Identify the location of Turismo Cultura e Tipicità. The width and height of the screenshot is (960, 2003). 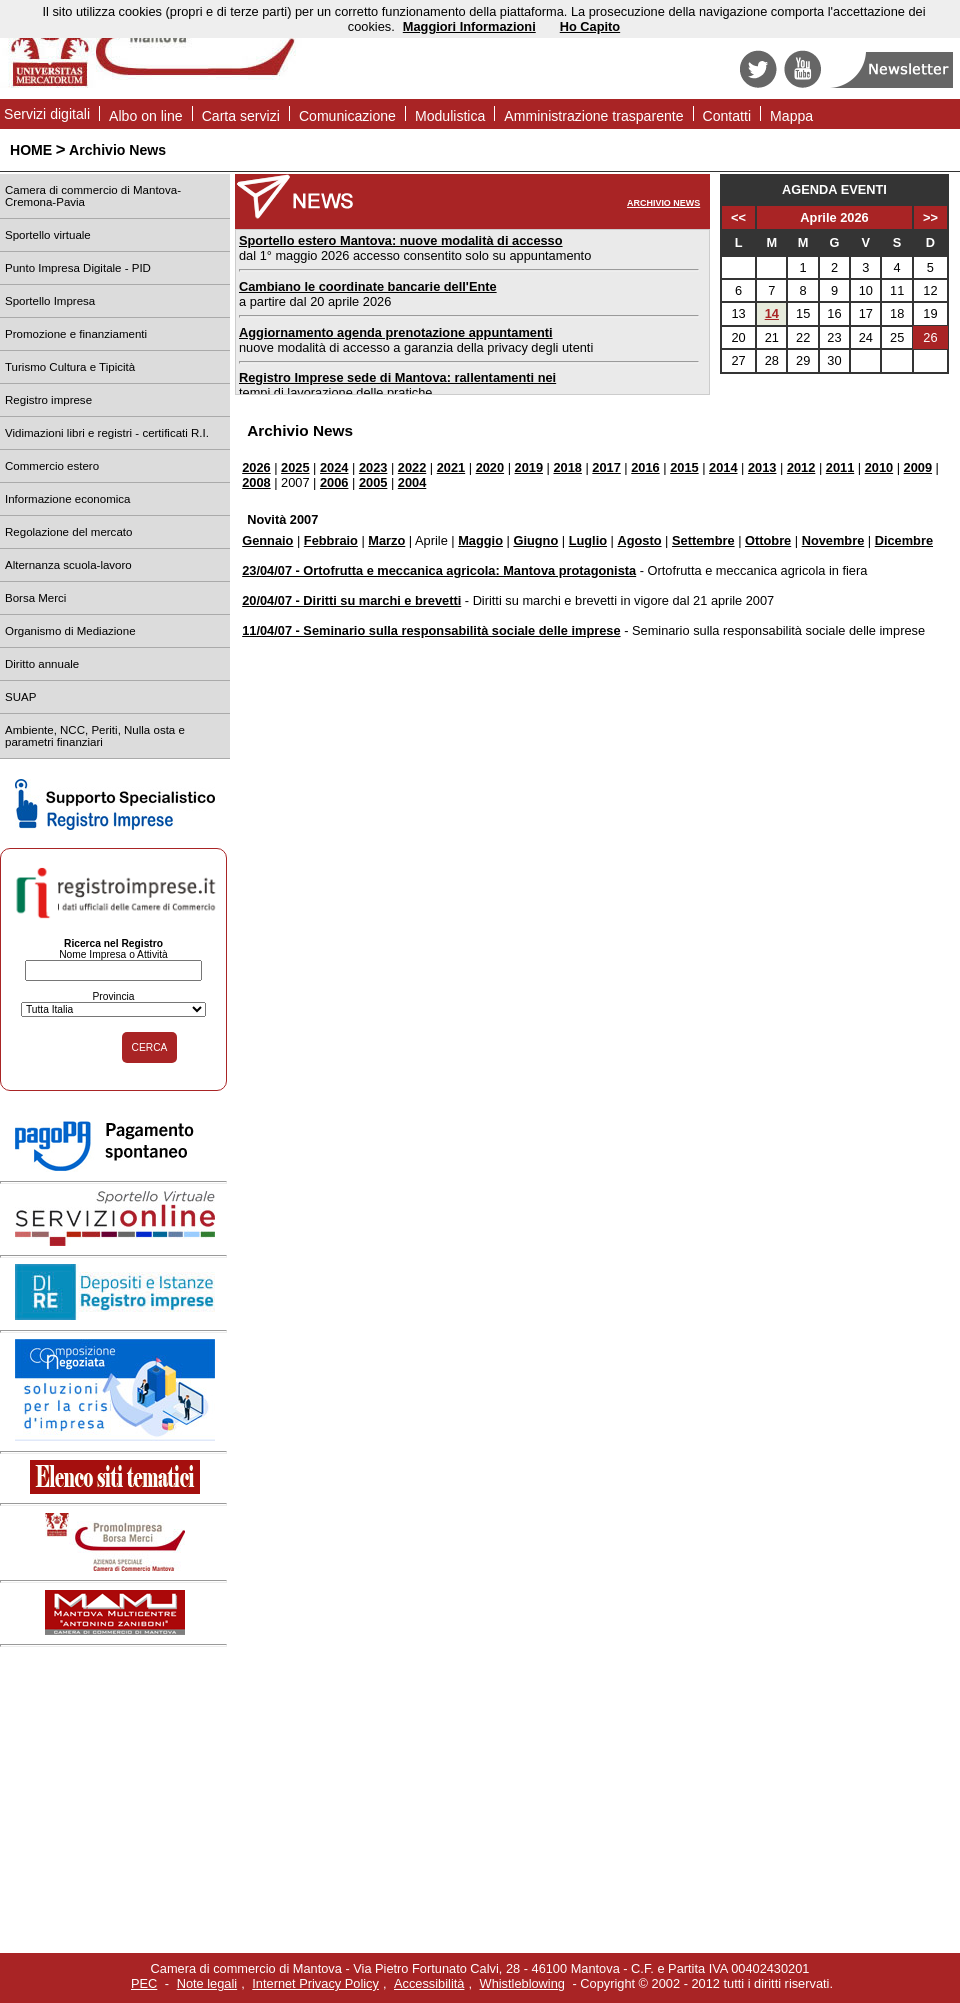
(70, 367).